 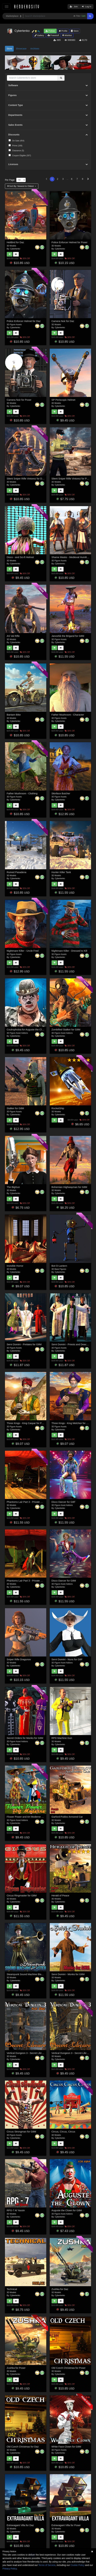 I want to click on Stalker for G8M, so click(x=15, y=1108).